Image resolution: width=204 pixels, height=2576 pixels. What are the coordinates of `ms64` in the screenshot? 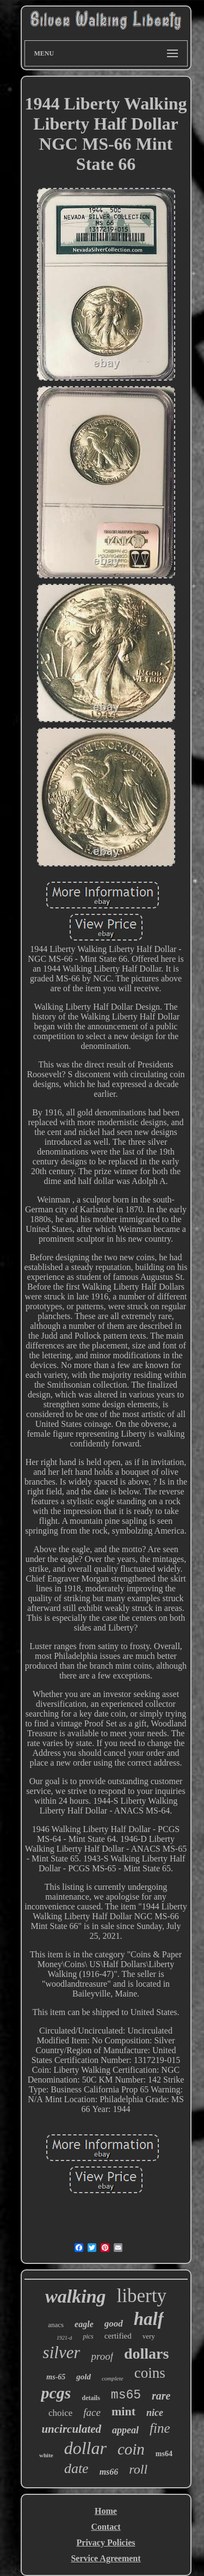 It's located at (164, 2454).